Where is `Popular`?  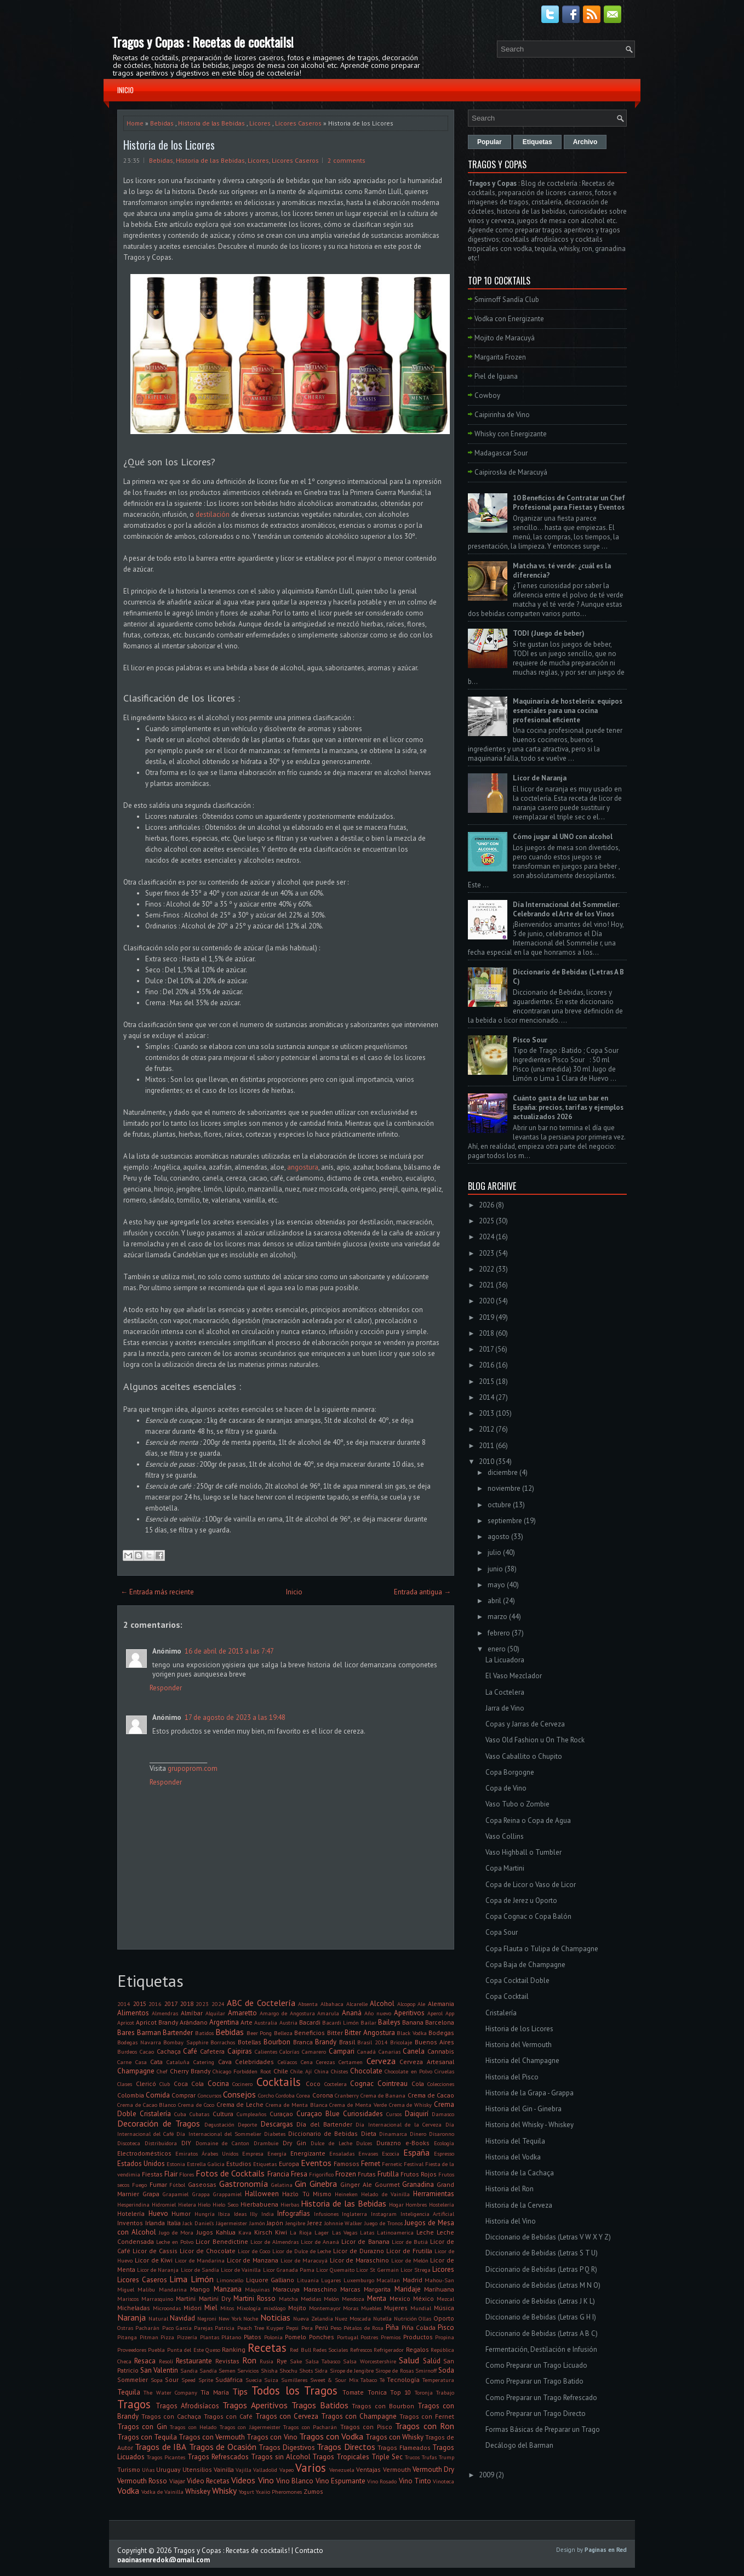 Popular is located at coordinates (489, 142).